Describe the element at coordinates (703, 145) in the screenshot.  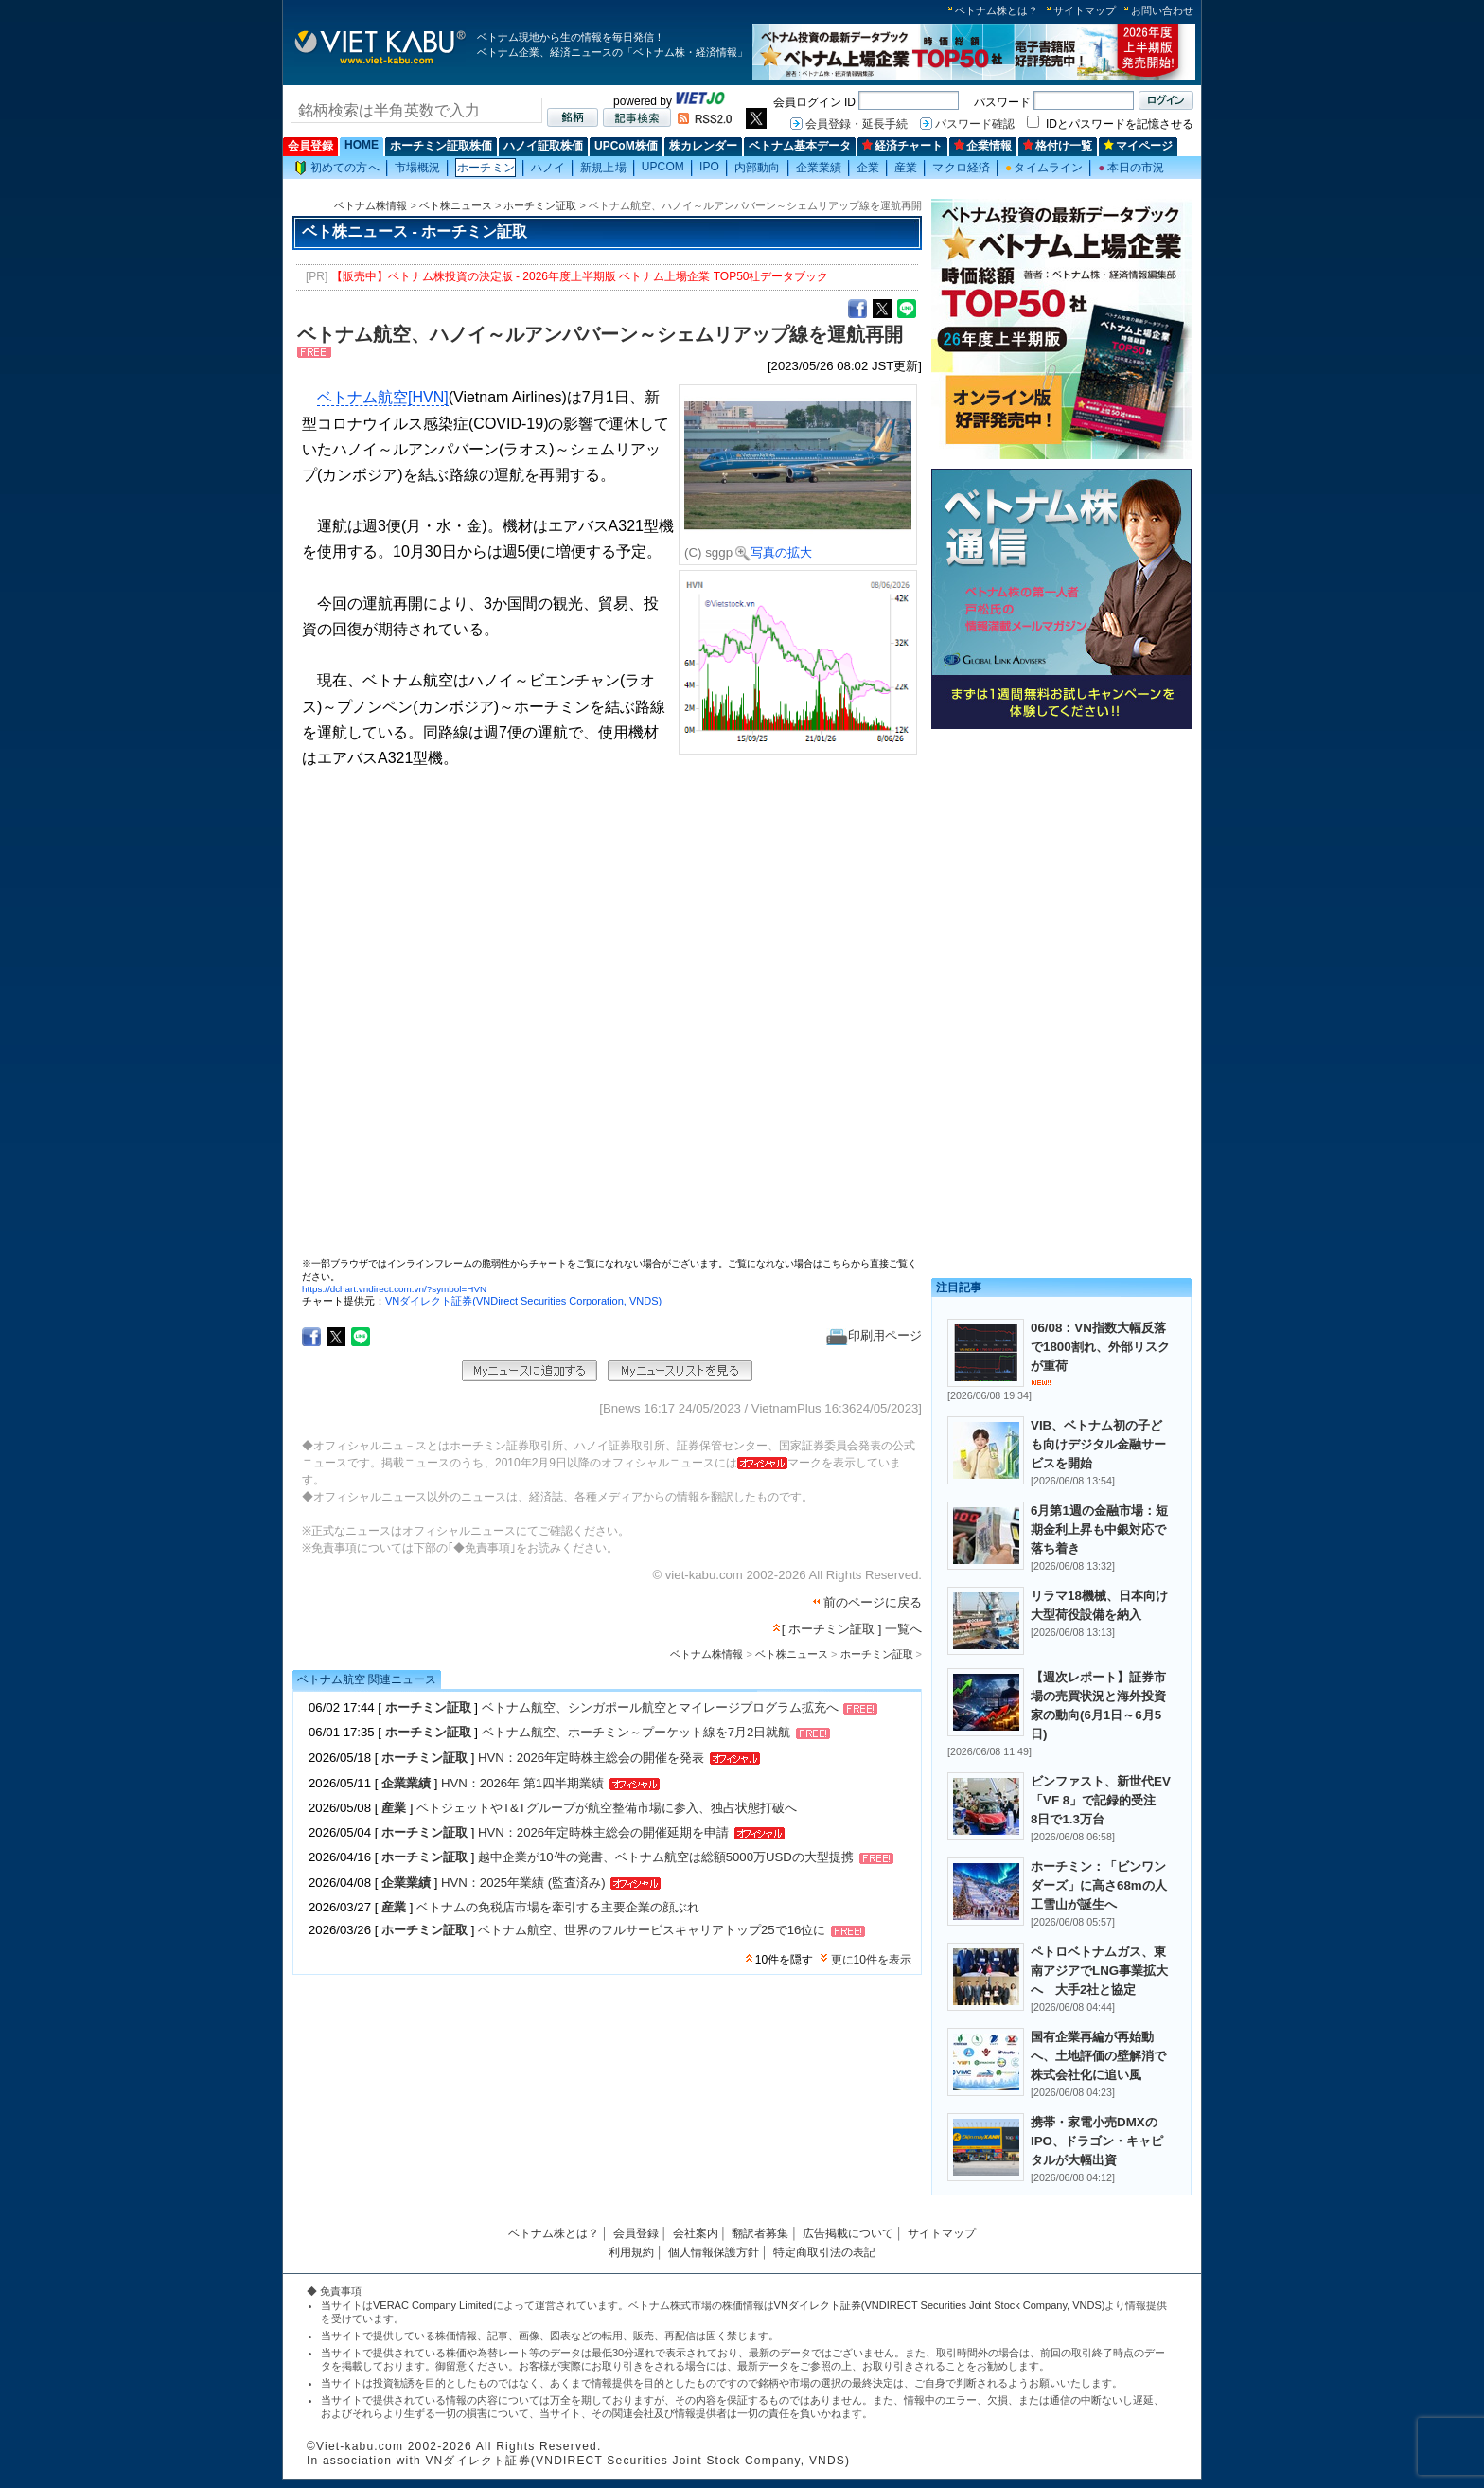
I see `株カレンダー` at that location.